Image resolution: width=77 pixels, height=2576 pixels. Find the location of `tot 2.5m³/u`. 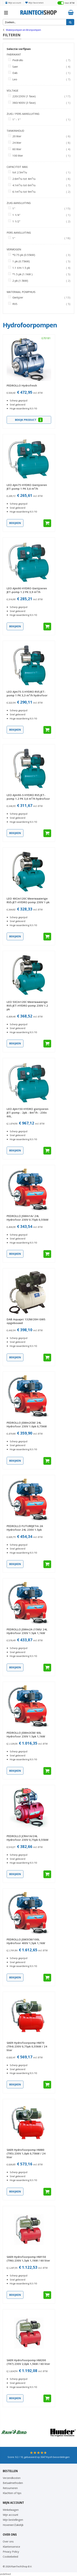

tot 2.5m³/u is located at coordinates (41, 172).